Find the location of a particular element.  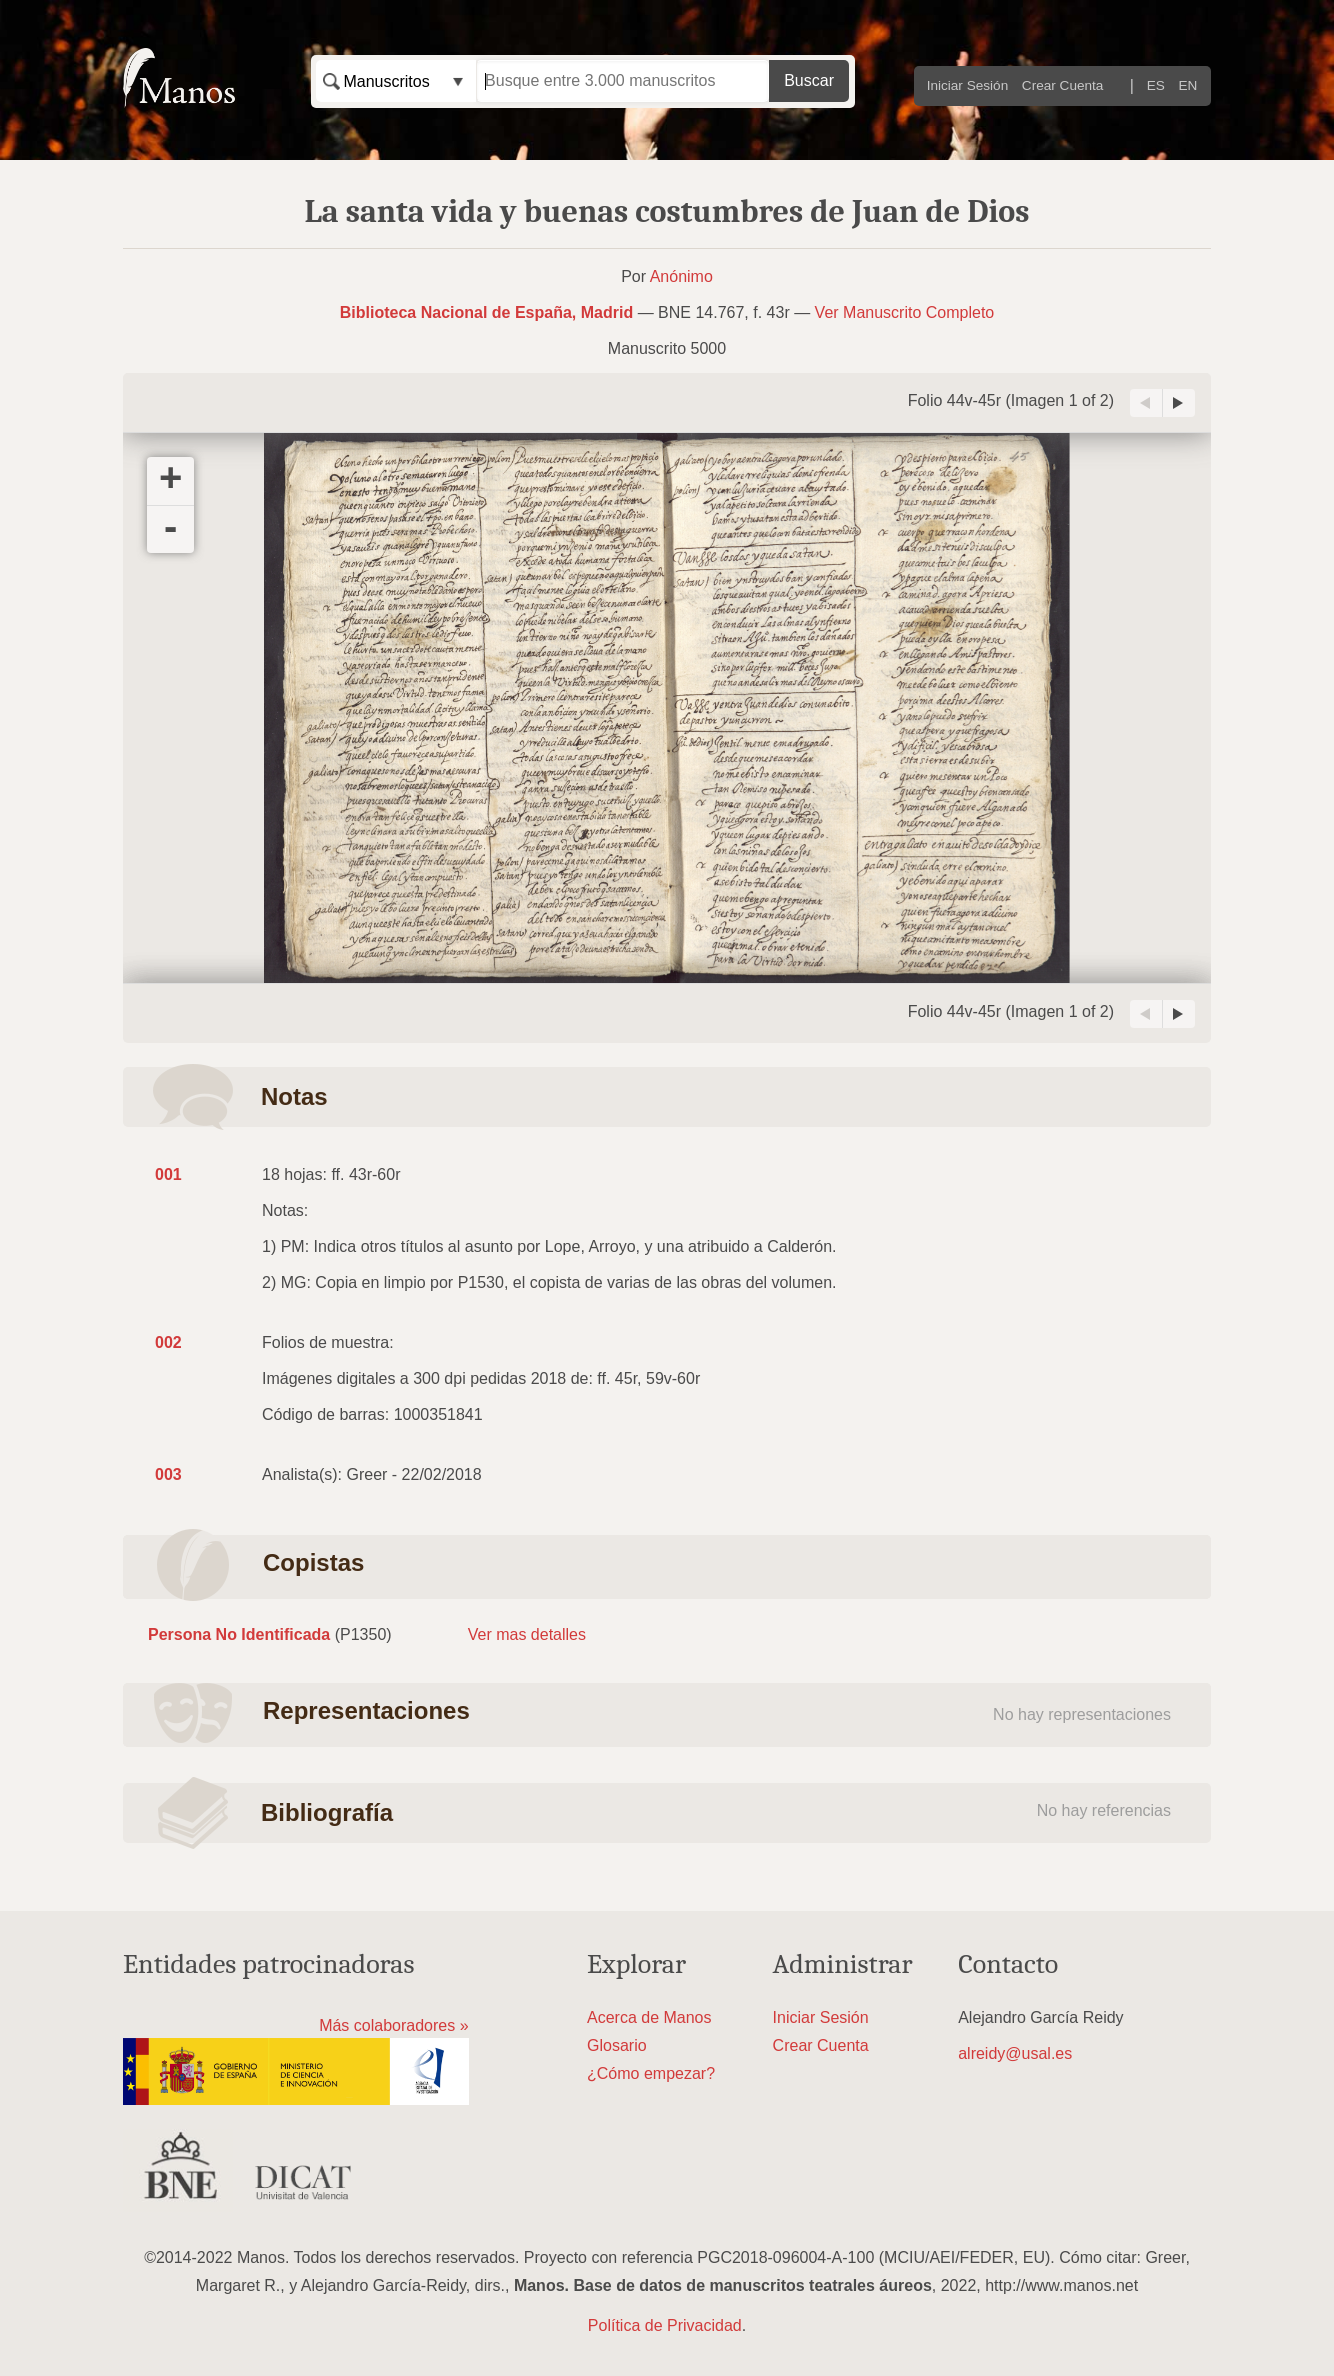

Más colaboradores » is located at coordinates (393, 2025).